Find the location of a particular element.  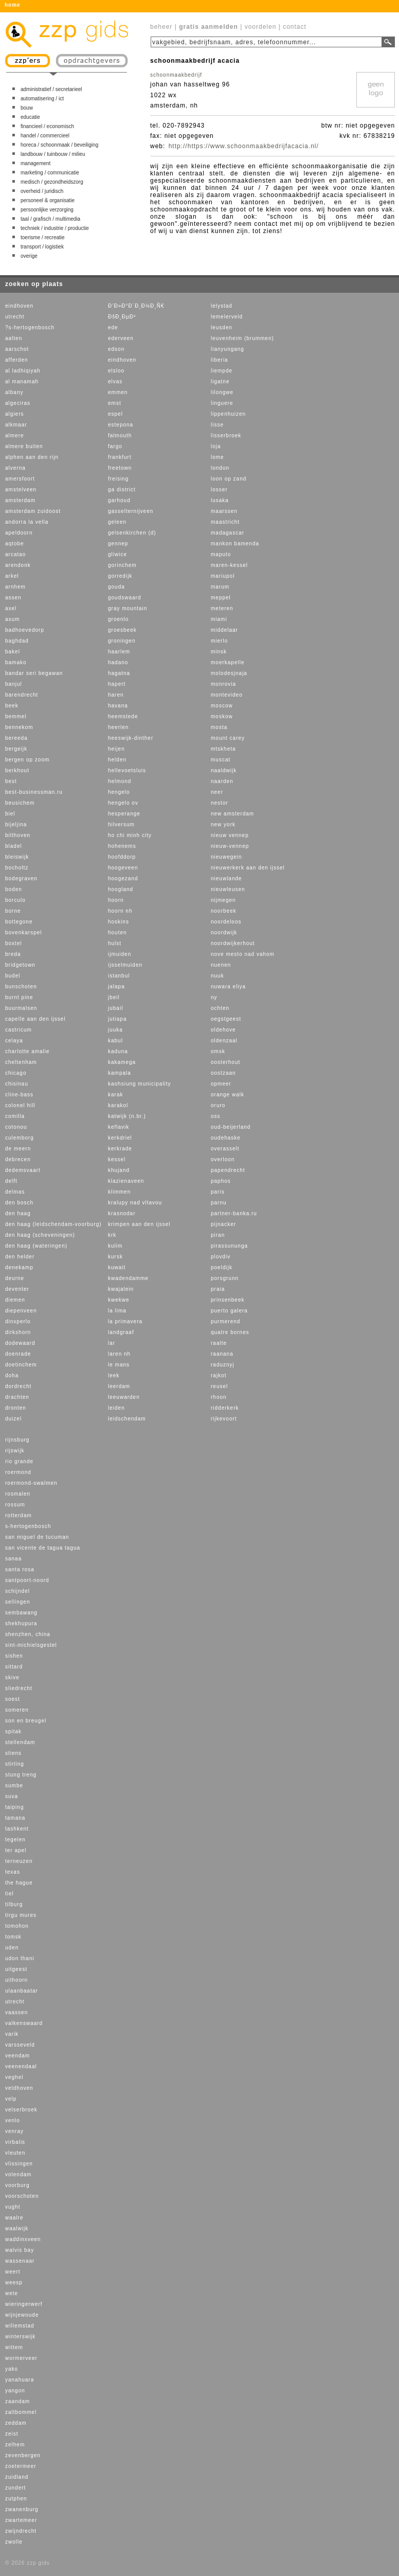

neer is located at coordinates (217, 792).